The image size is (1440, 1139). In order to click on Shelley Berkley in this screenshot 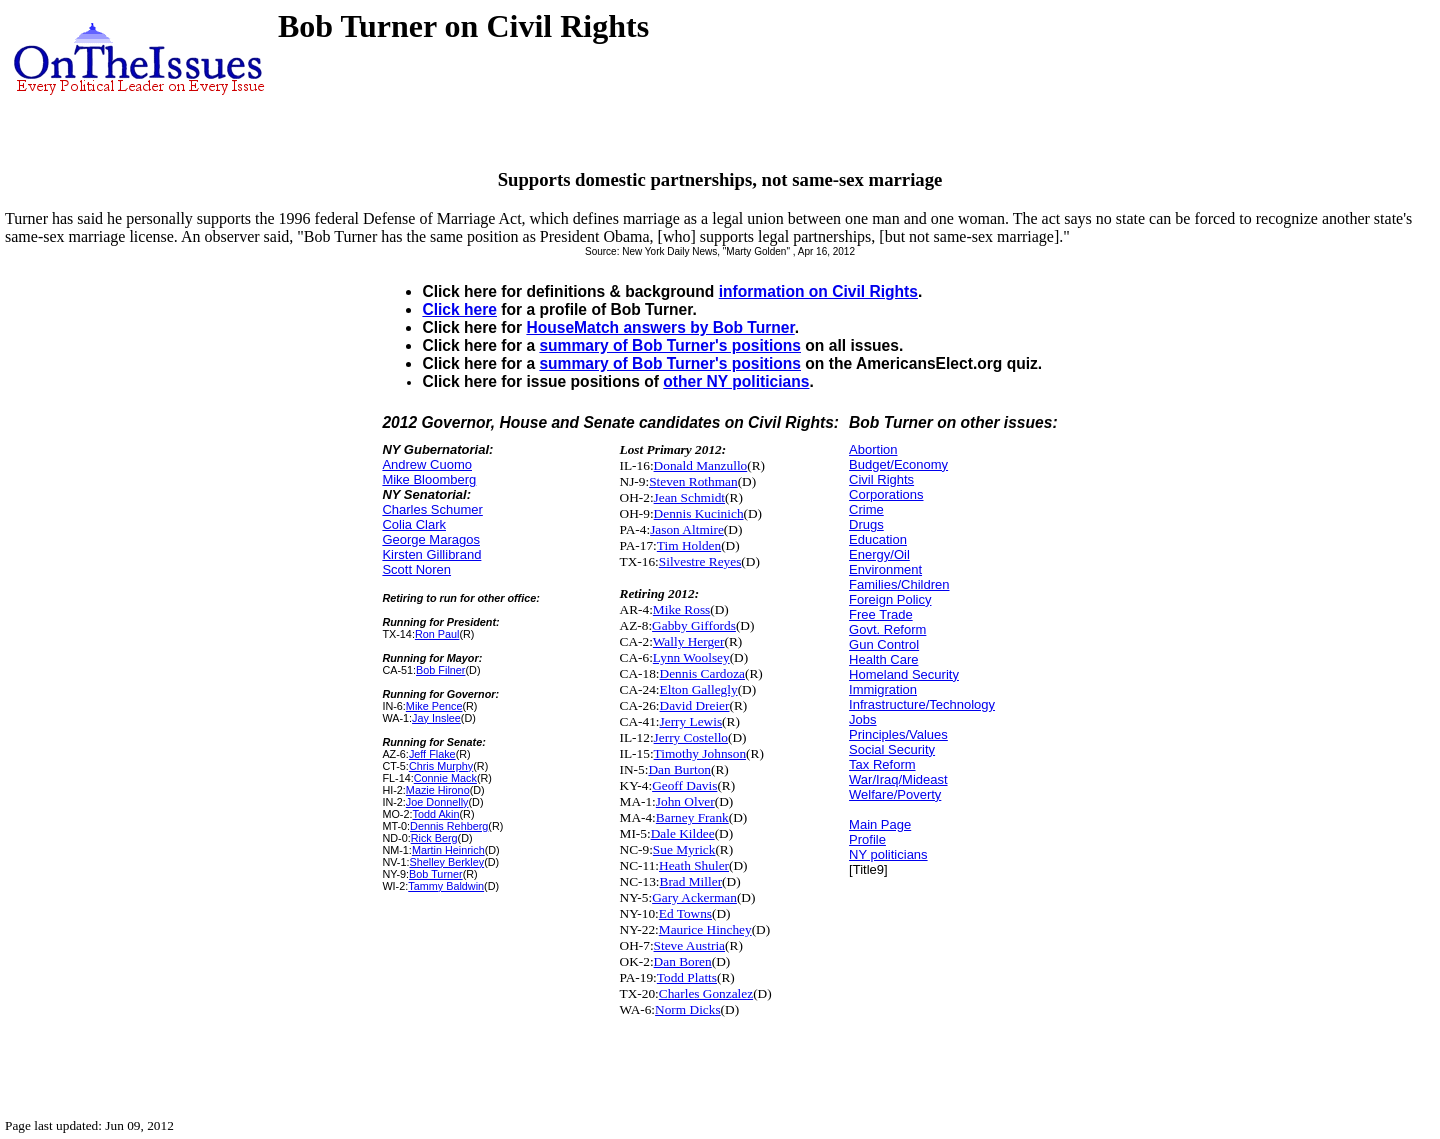, I will do `click(446, 862)`.